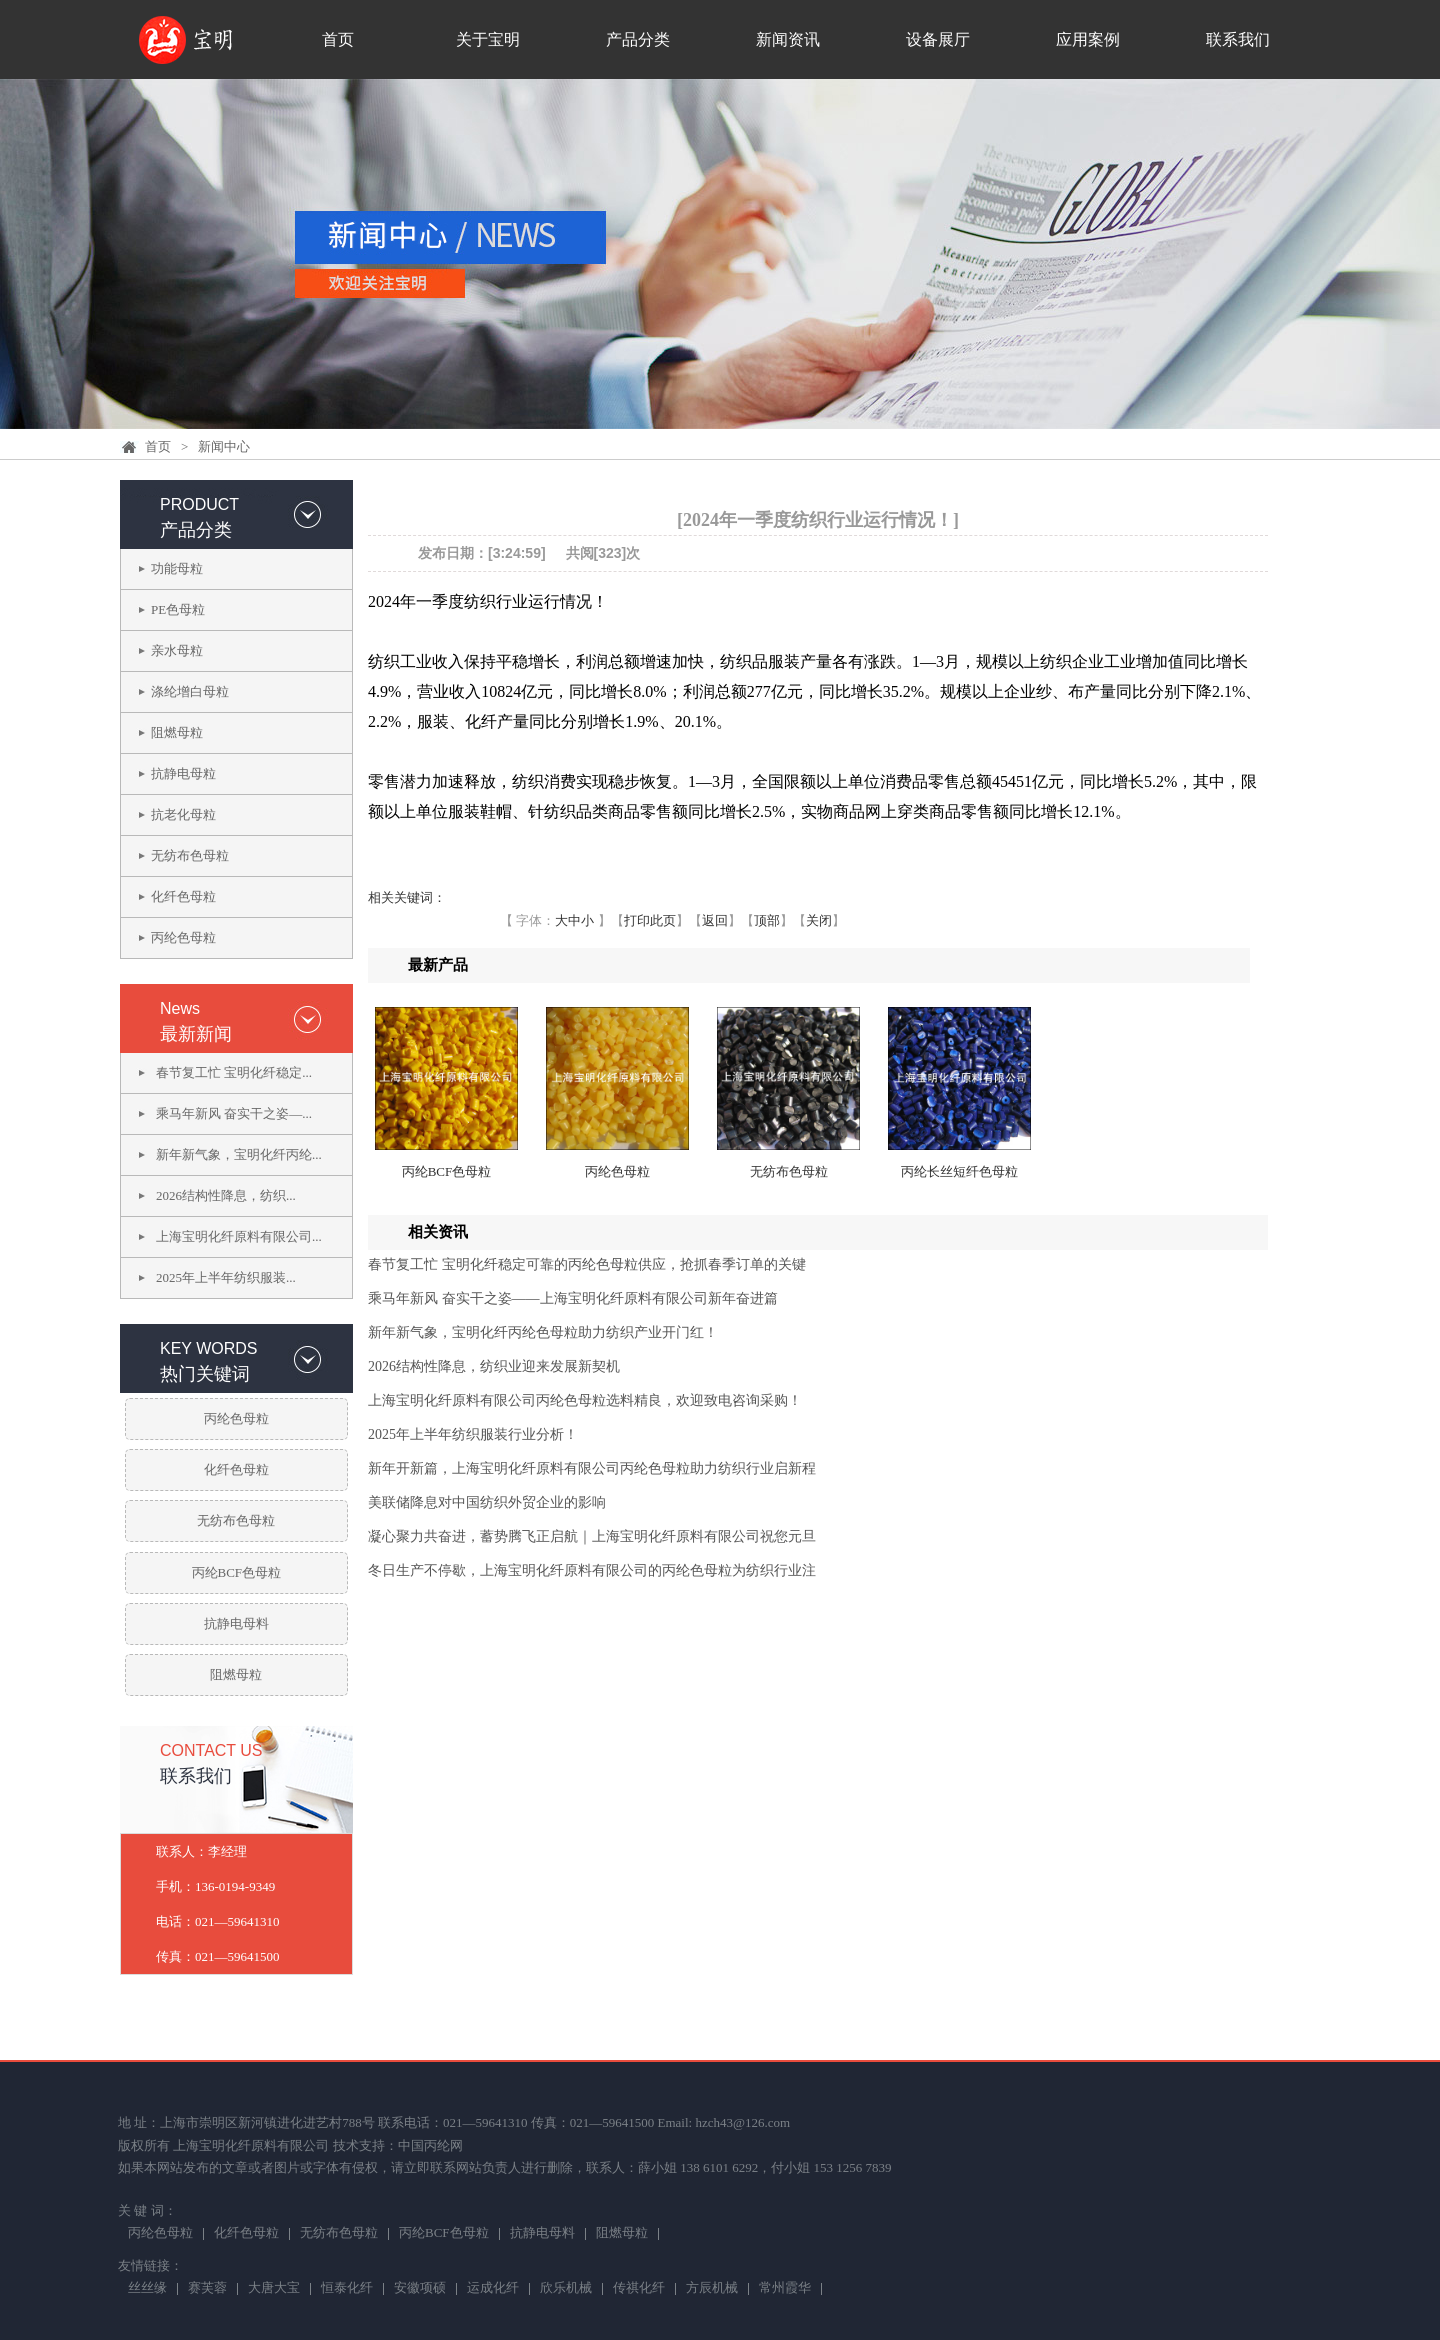 This screenshot has width=1440, height=2340. What do you see at coordinates (573, 1298) in the screenshot?
I see `乘马年新风 奋实干之姿——上海宝明化纤原料有限公司新年奋进篇` at bounding box center [573, 1298].